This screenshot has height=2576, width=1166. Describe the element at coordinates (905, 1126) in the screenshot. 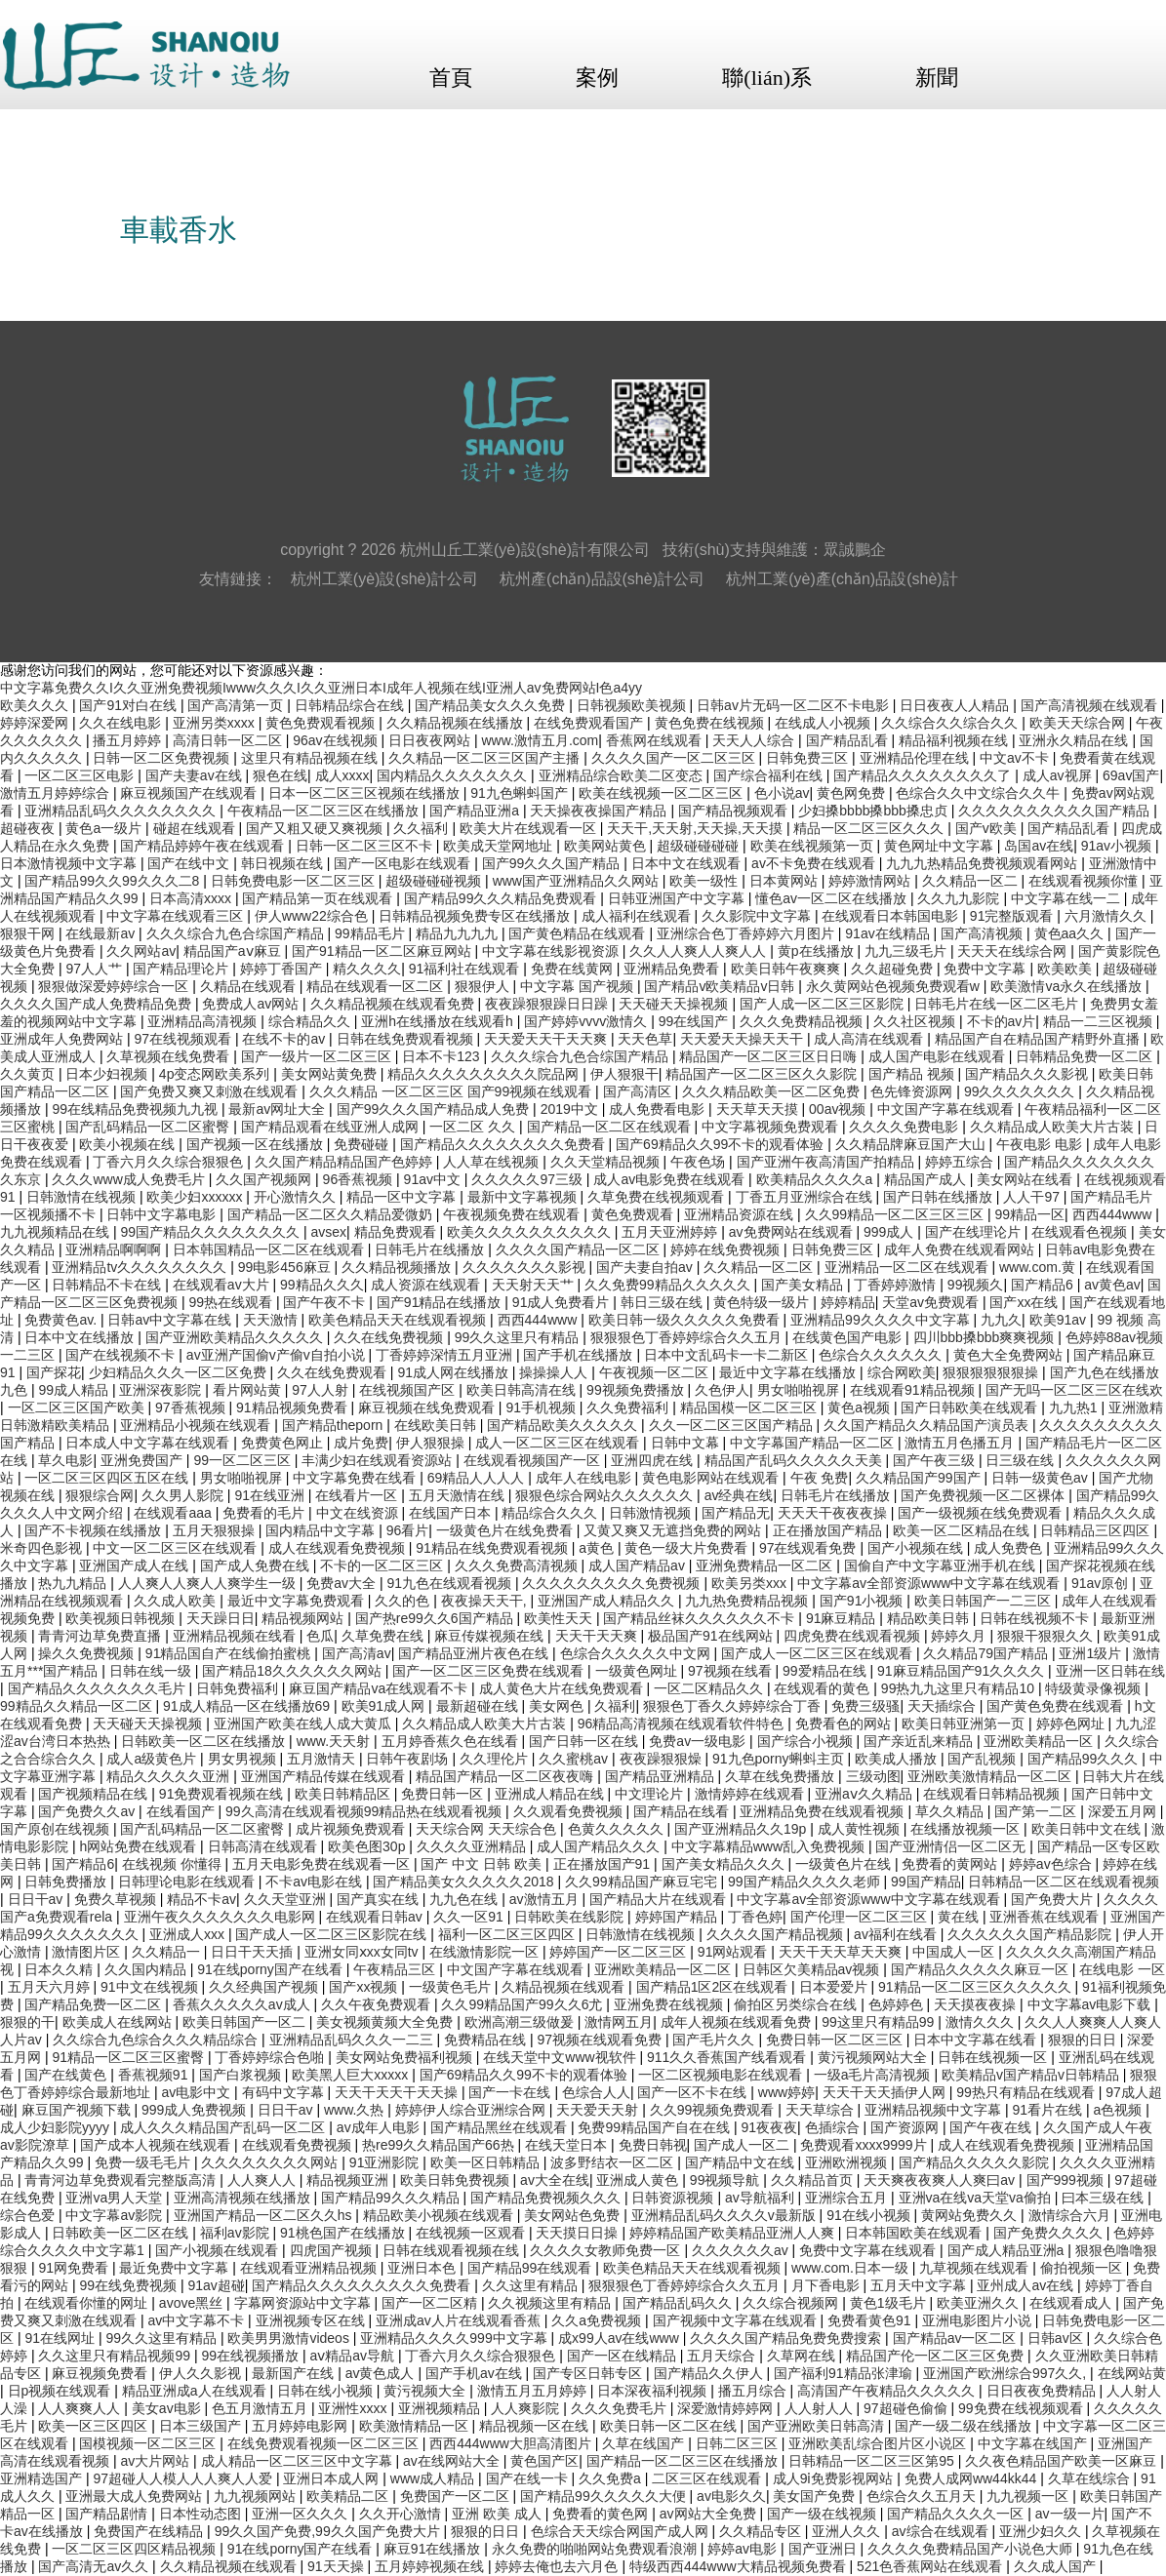

I see `久久久久免费电影` at that location.